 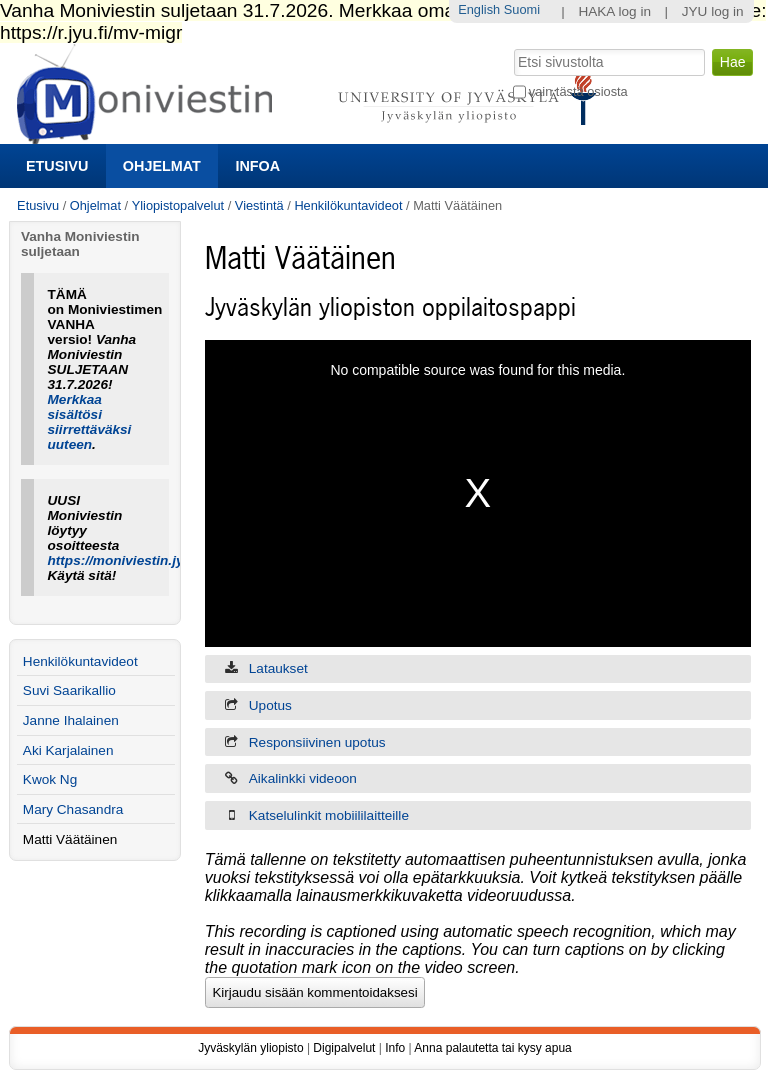 What do you see at coordinates (344, 1048) in the screenshot?
I see `Digipalvelut` at bounding box center [344, 1048].